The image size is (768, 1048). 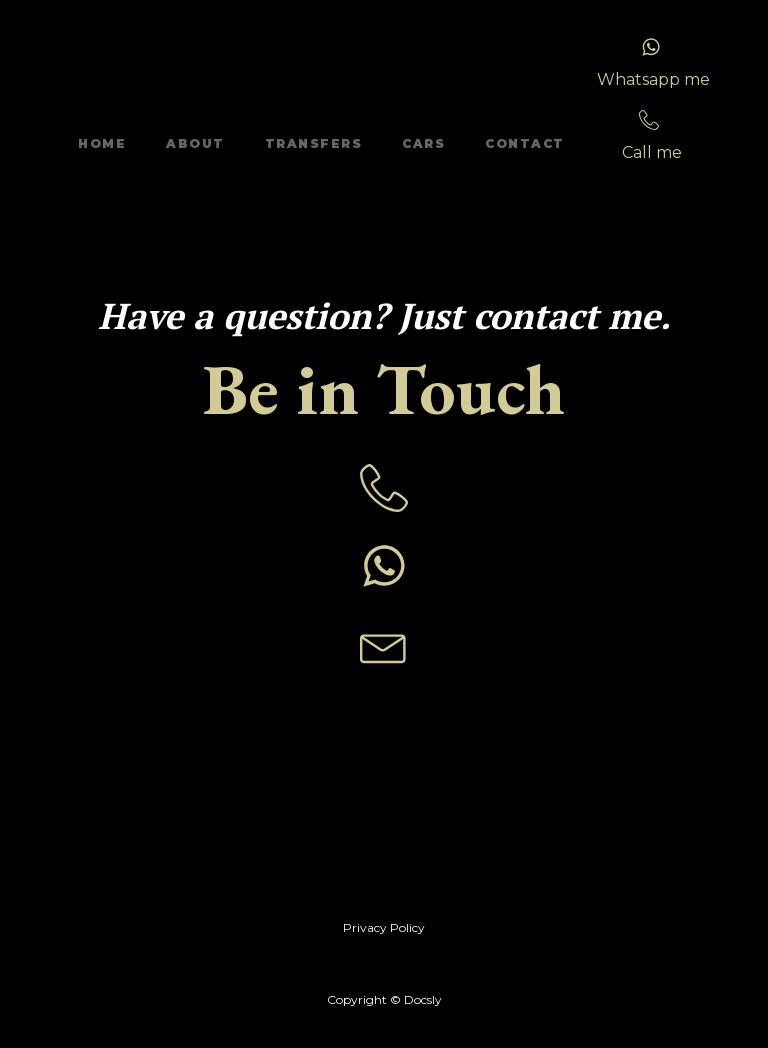 I want to click on Contact, so click(x=525, y=143).